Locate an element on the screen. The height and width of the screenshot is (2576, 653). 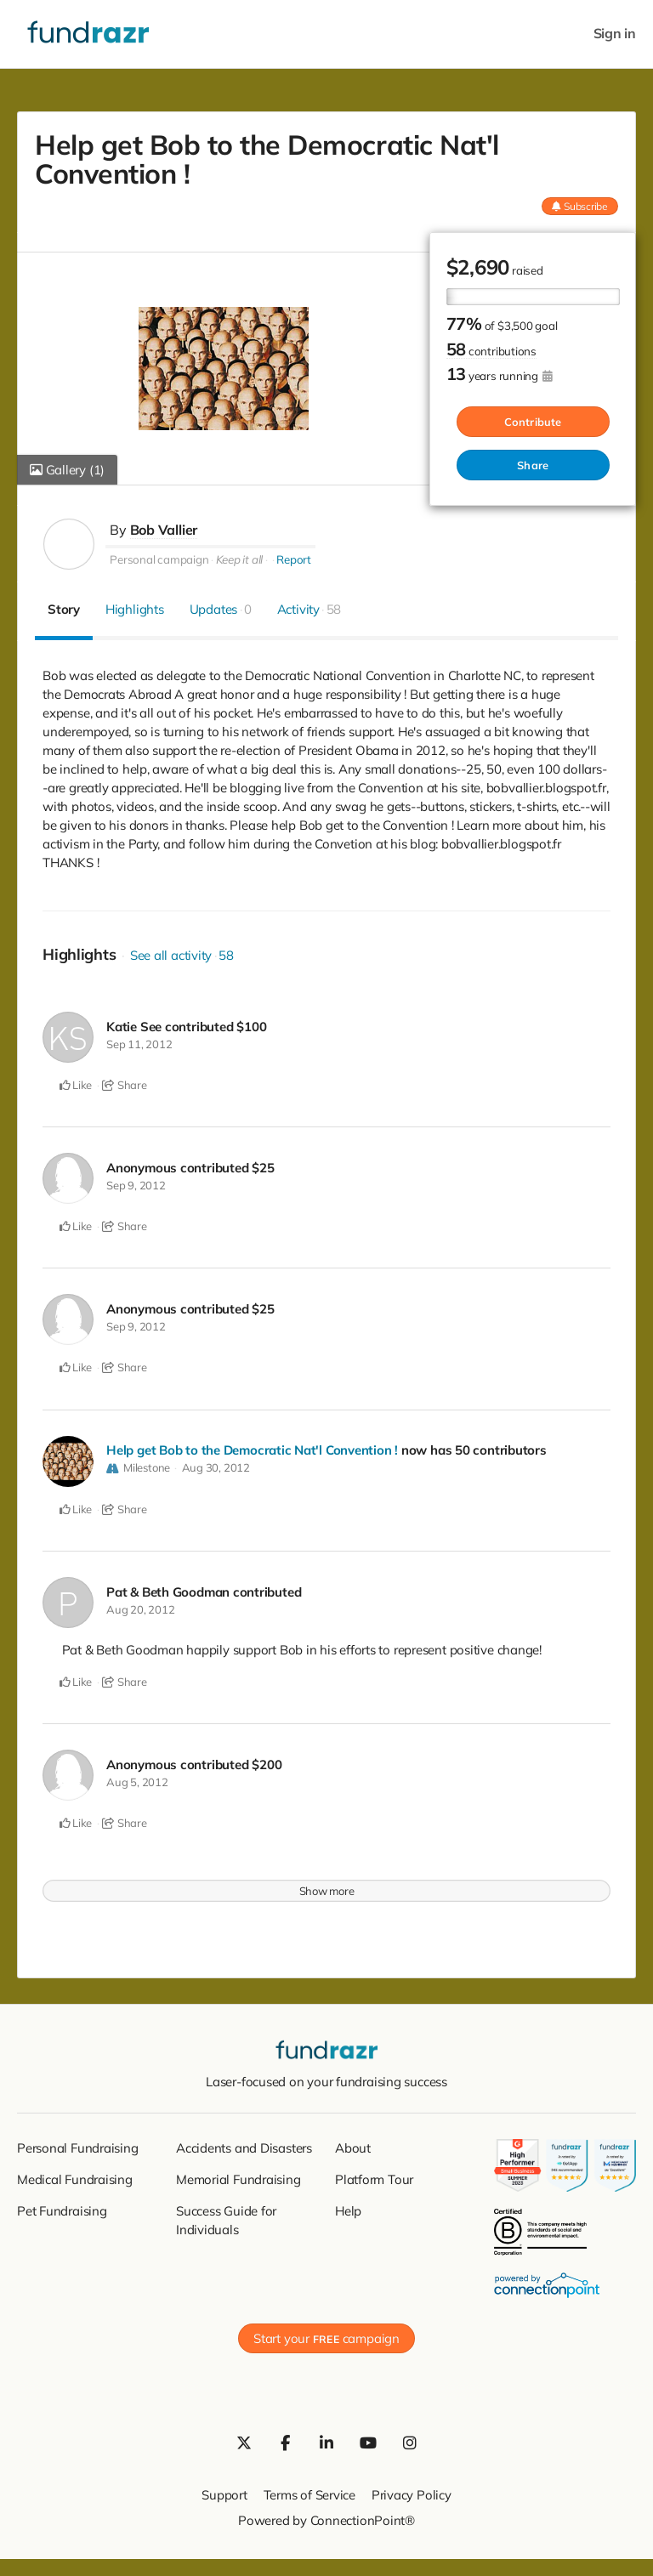
Aug 20, 2012 is located at coordinates (140, 1606).